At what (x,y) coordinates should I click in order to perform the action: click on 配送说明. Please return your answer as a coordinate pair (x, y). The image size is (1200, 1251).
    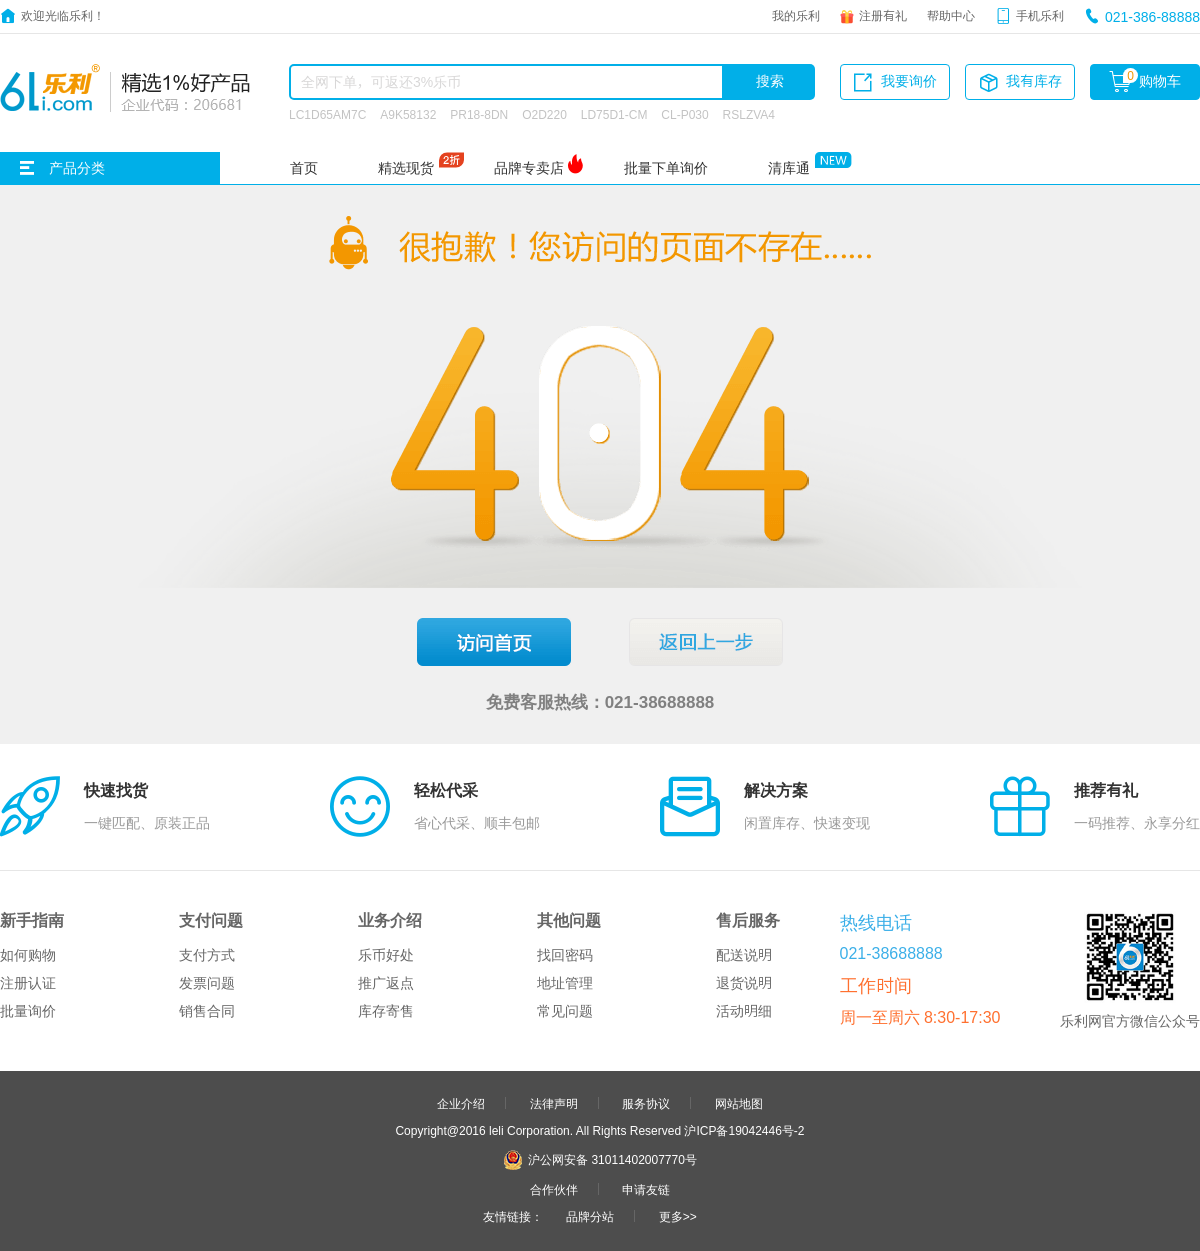
    Looking at the image, I should click on (744, 955).